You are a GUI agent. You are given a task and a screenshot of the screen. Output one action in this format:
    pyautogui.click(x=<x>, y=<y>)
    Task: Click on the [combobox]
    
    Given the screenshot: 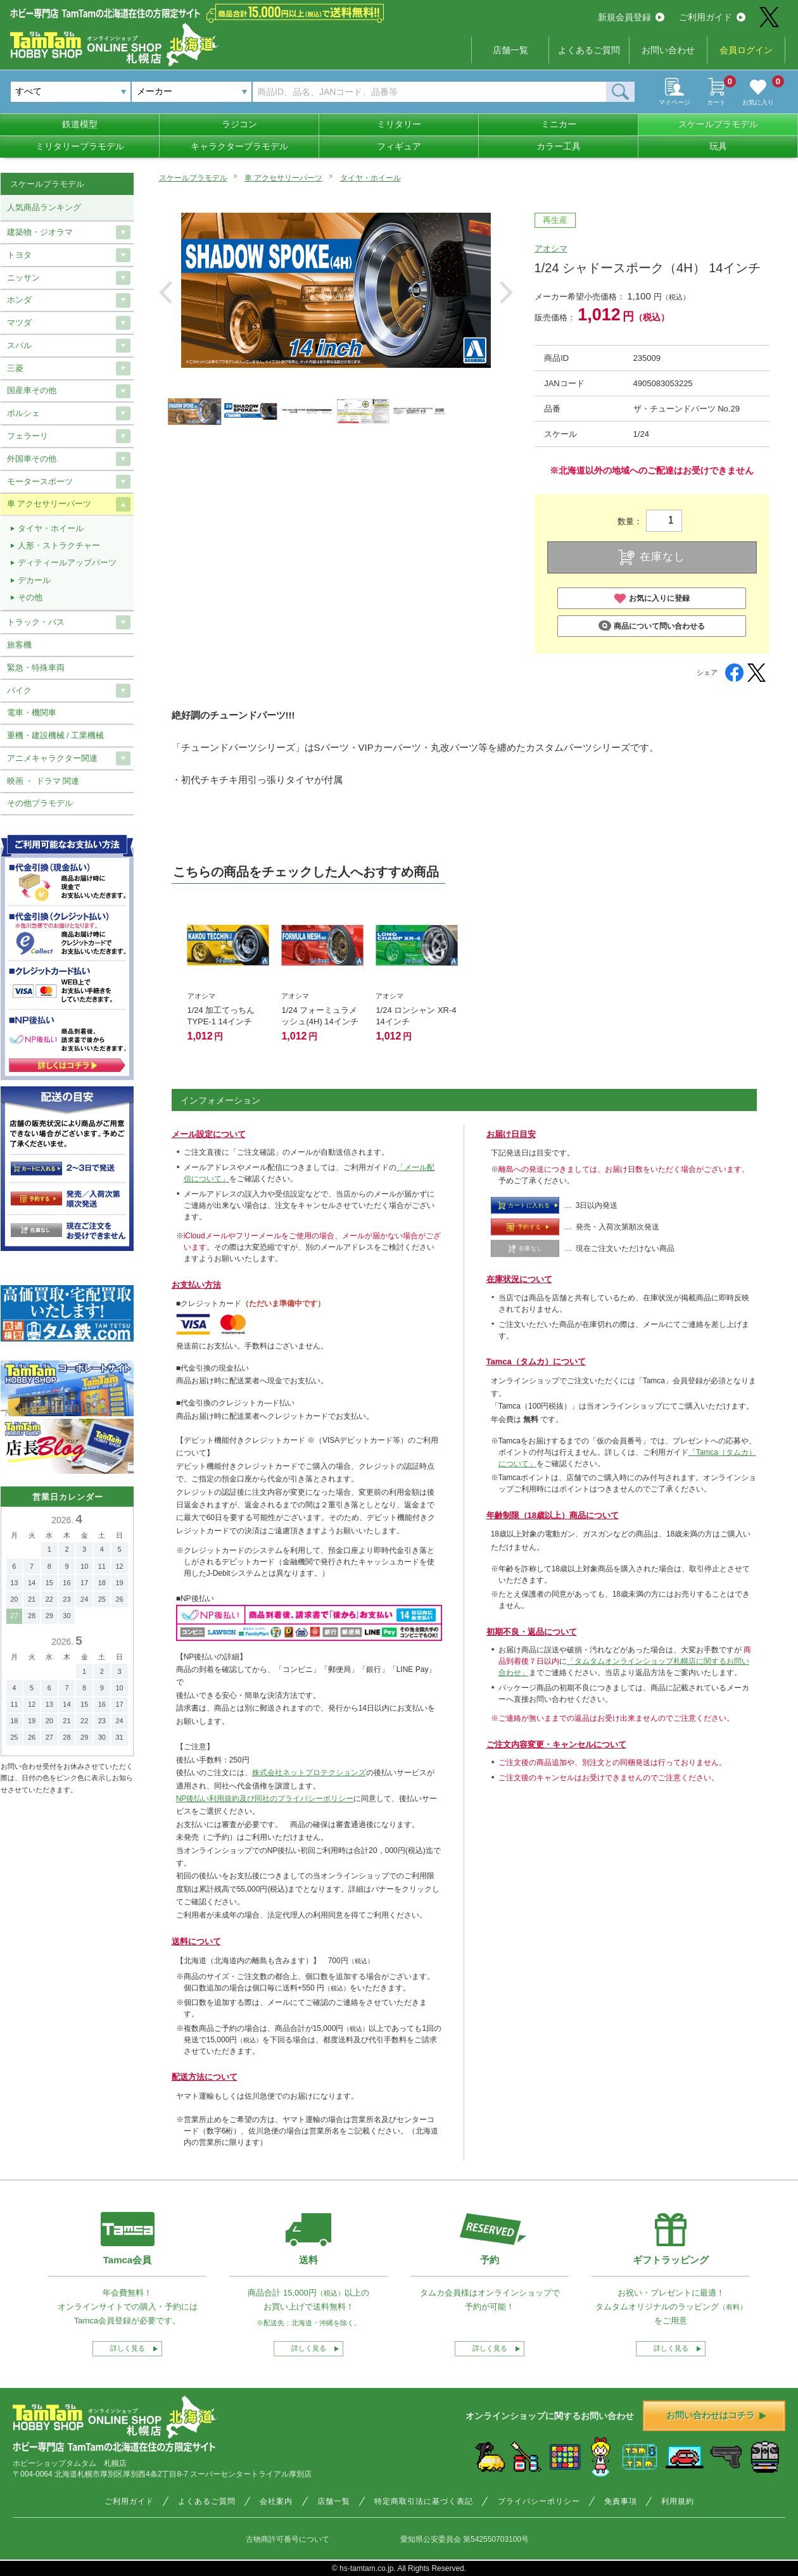 What is the action you would take?
    pyautogui.click(x=191, y=92)
    